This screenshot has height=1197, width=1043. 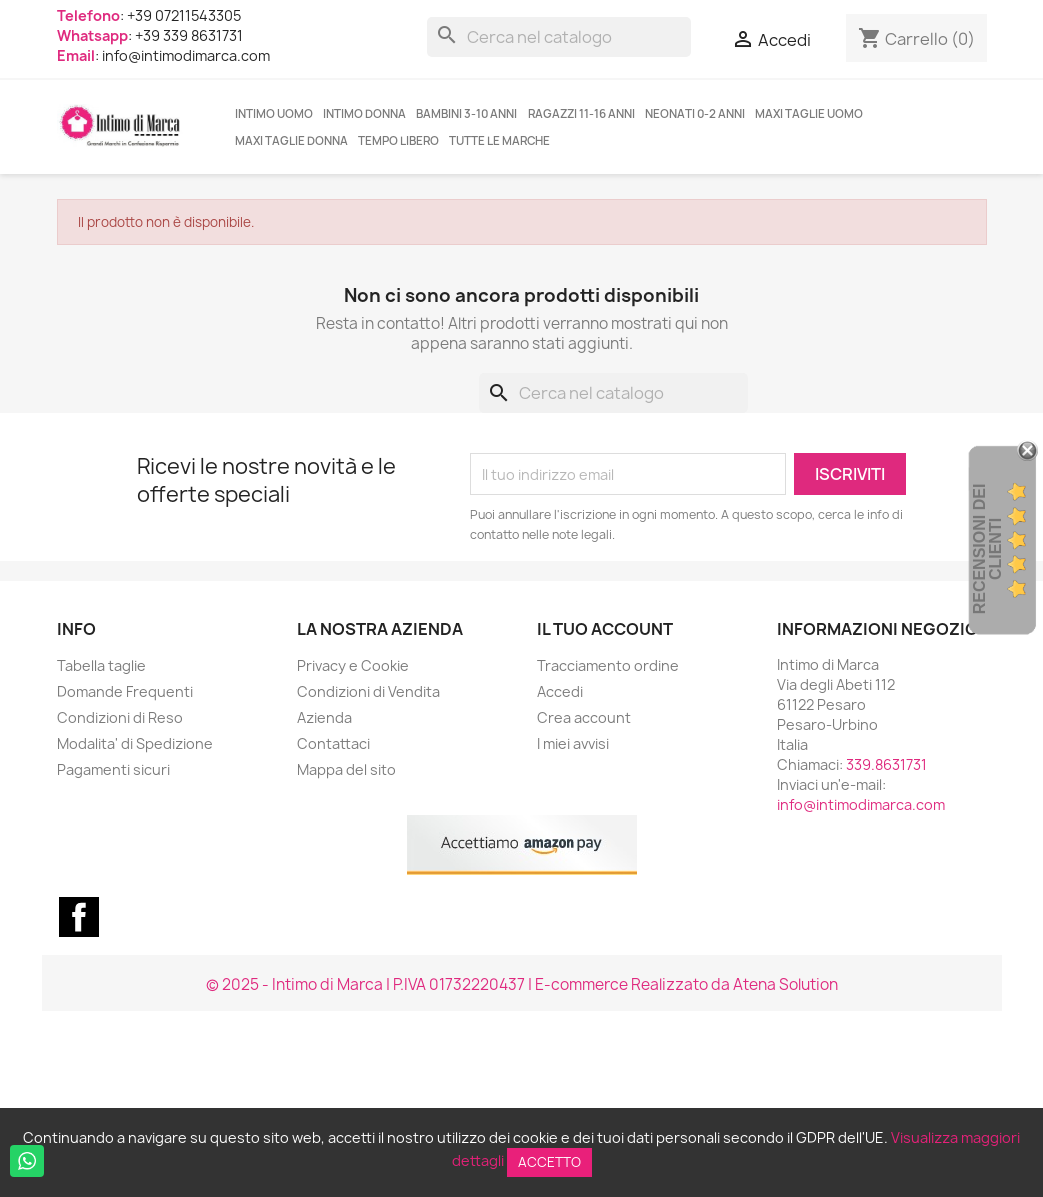 What do you see at coordinates (120, 717) in the screenshot?
I see `Condizioni di Reso` at bounding box center [120, 717].